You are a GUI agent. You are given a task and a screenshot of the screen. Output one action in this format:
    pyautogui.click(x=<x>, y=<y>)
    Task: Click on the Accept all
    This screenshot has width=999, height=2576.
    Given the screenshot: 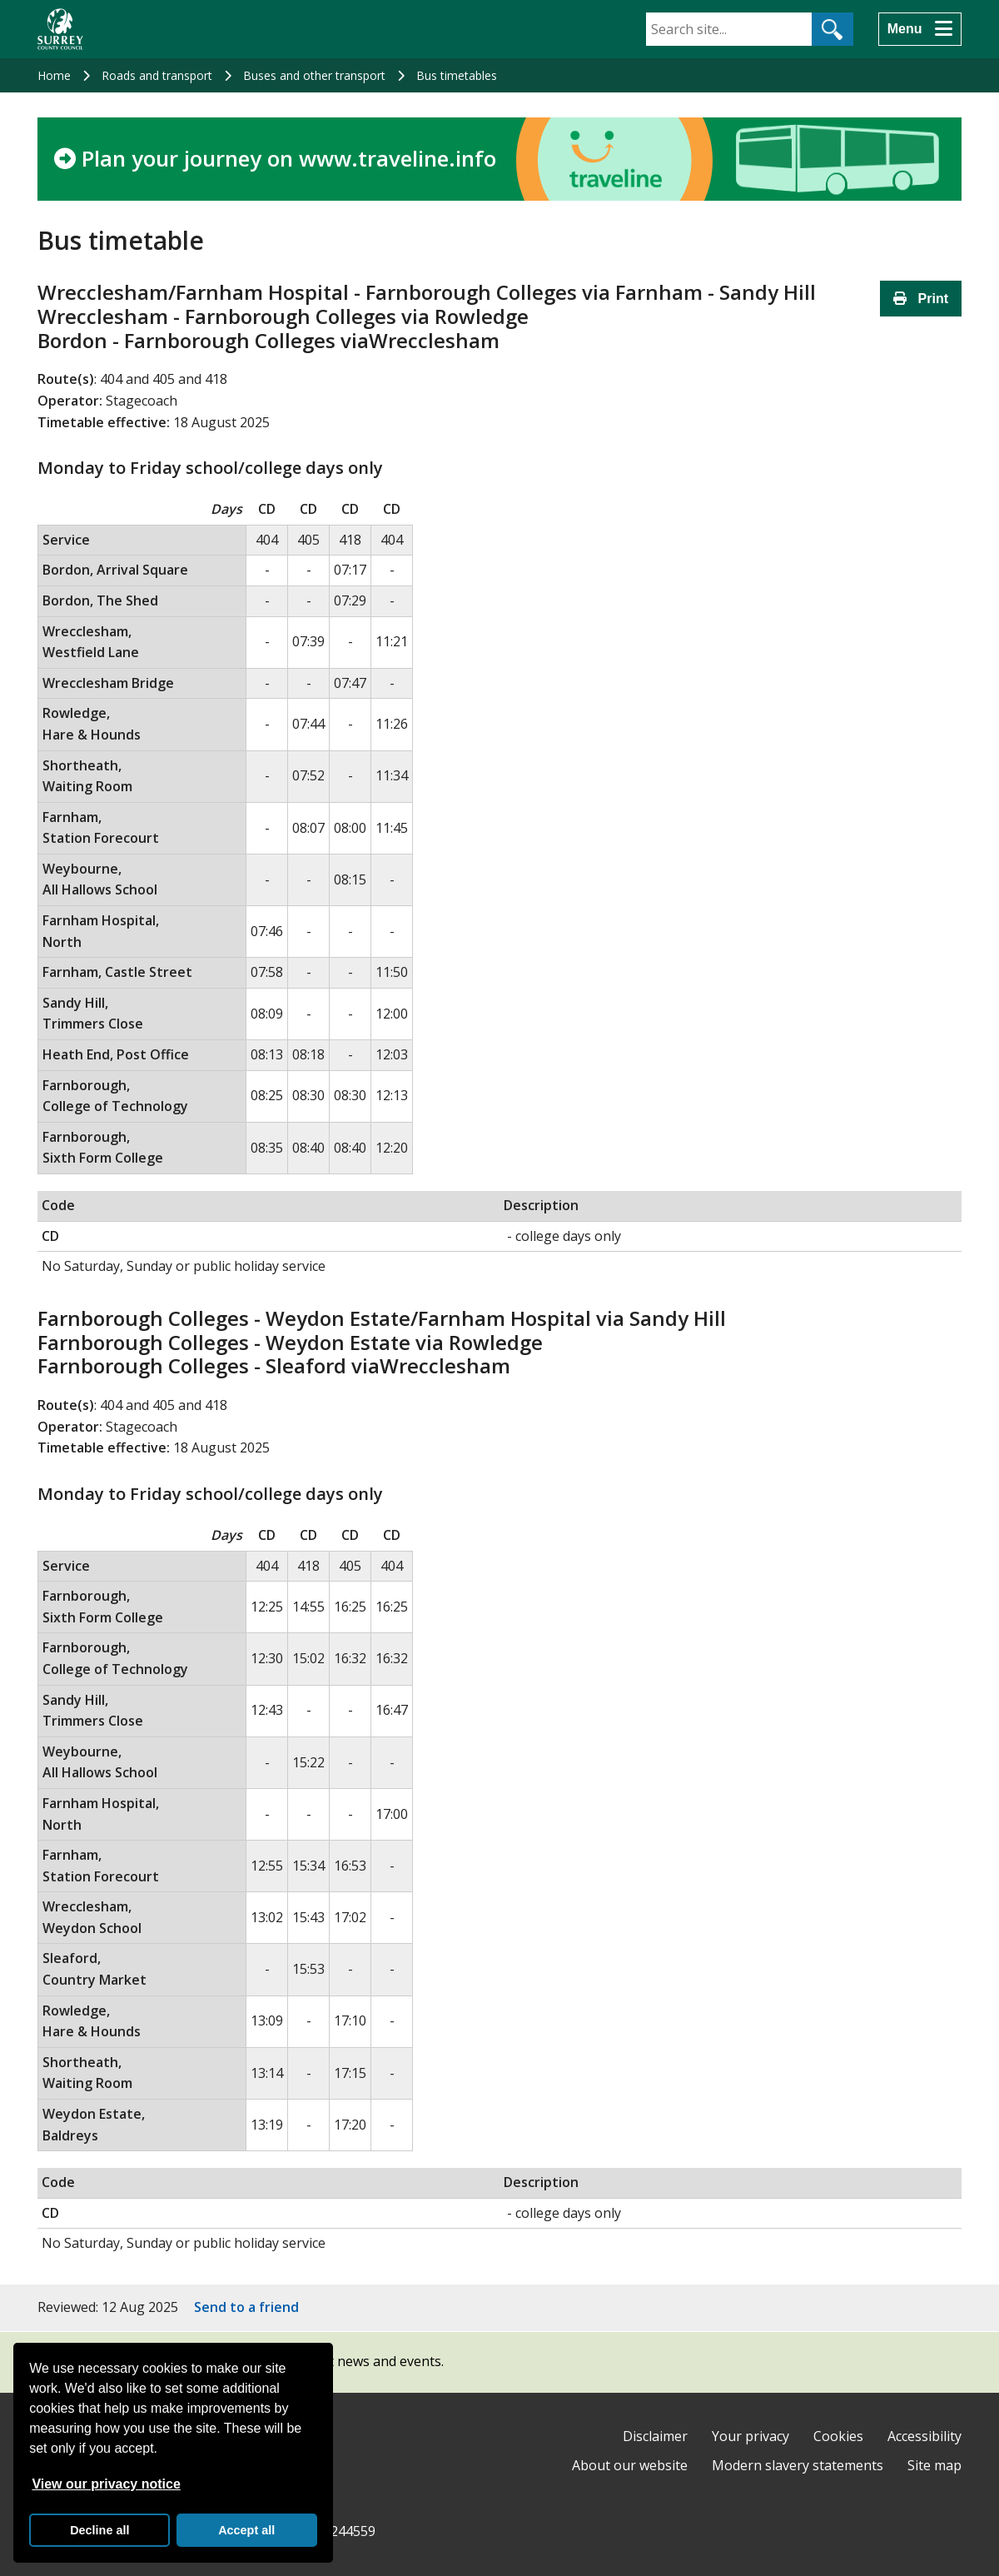 What is the action you would take?
    pyautogui.click(x=246, y=2530)
    